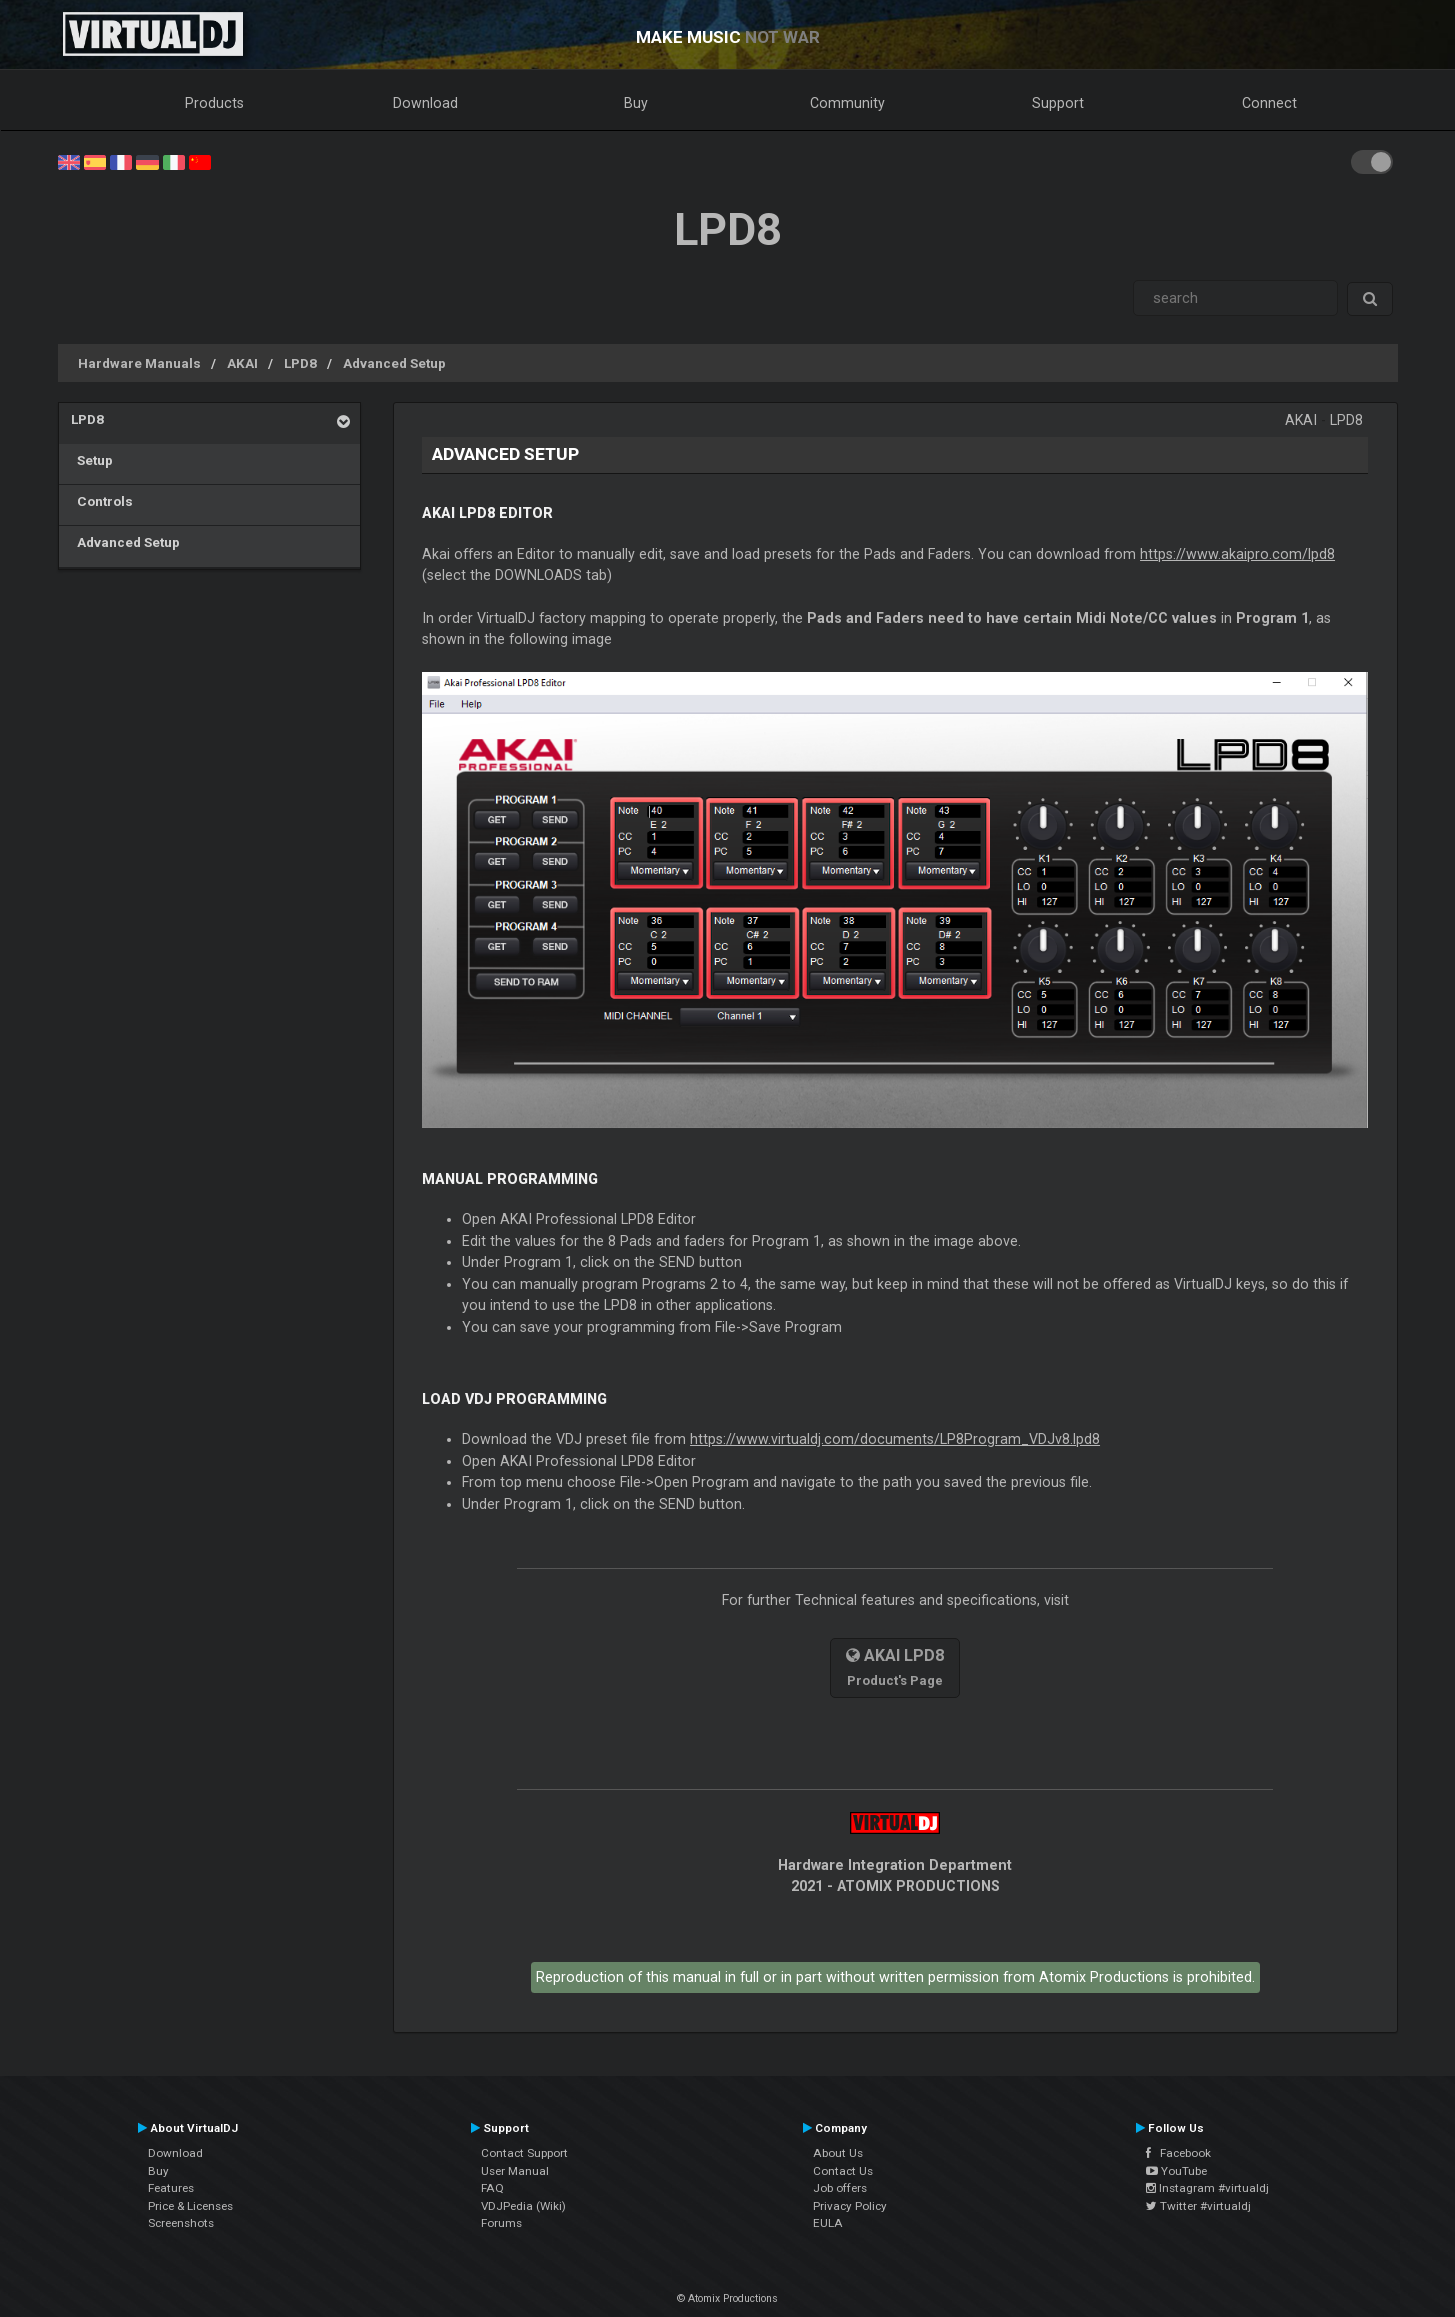 The image size is (1455, 2317). What do you see at coordinates (847, 103) in the screenshot?
I see `Community` at bounding box center [847, 103].